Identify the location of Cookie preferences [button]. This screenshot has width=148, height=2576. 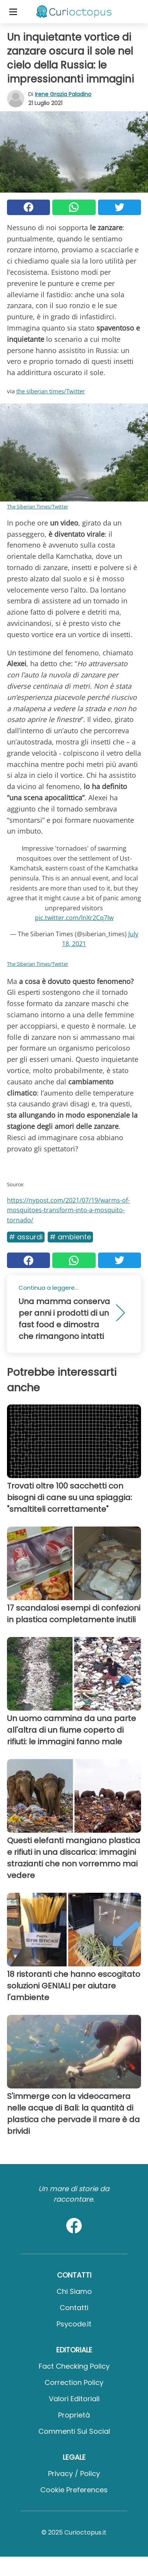
(74, 2490).